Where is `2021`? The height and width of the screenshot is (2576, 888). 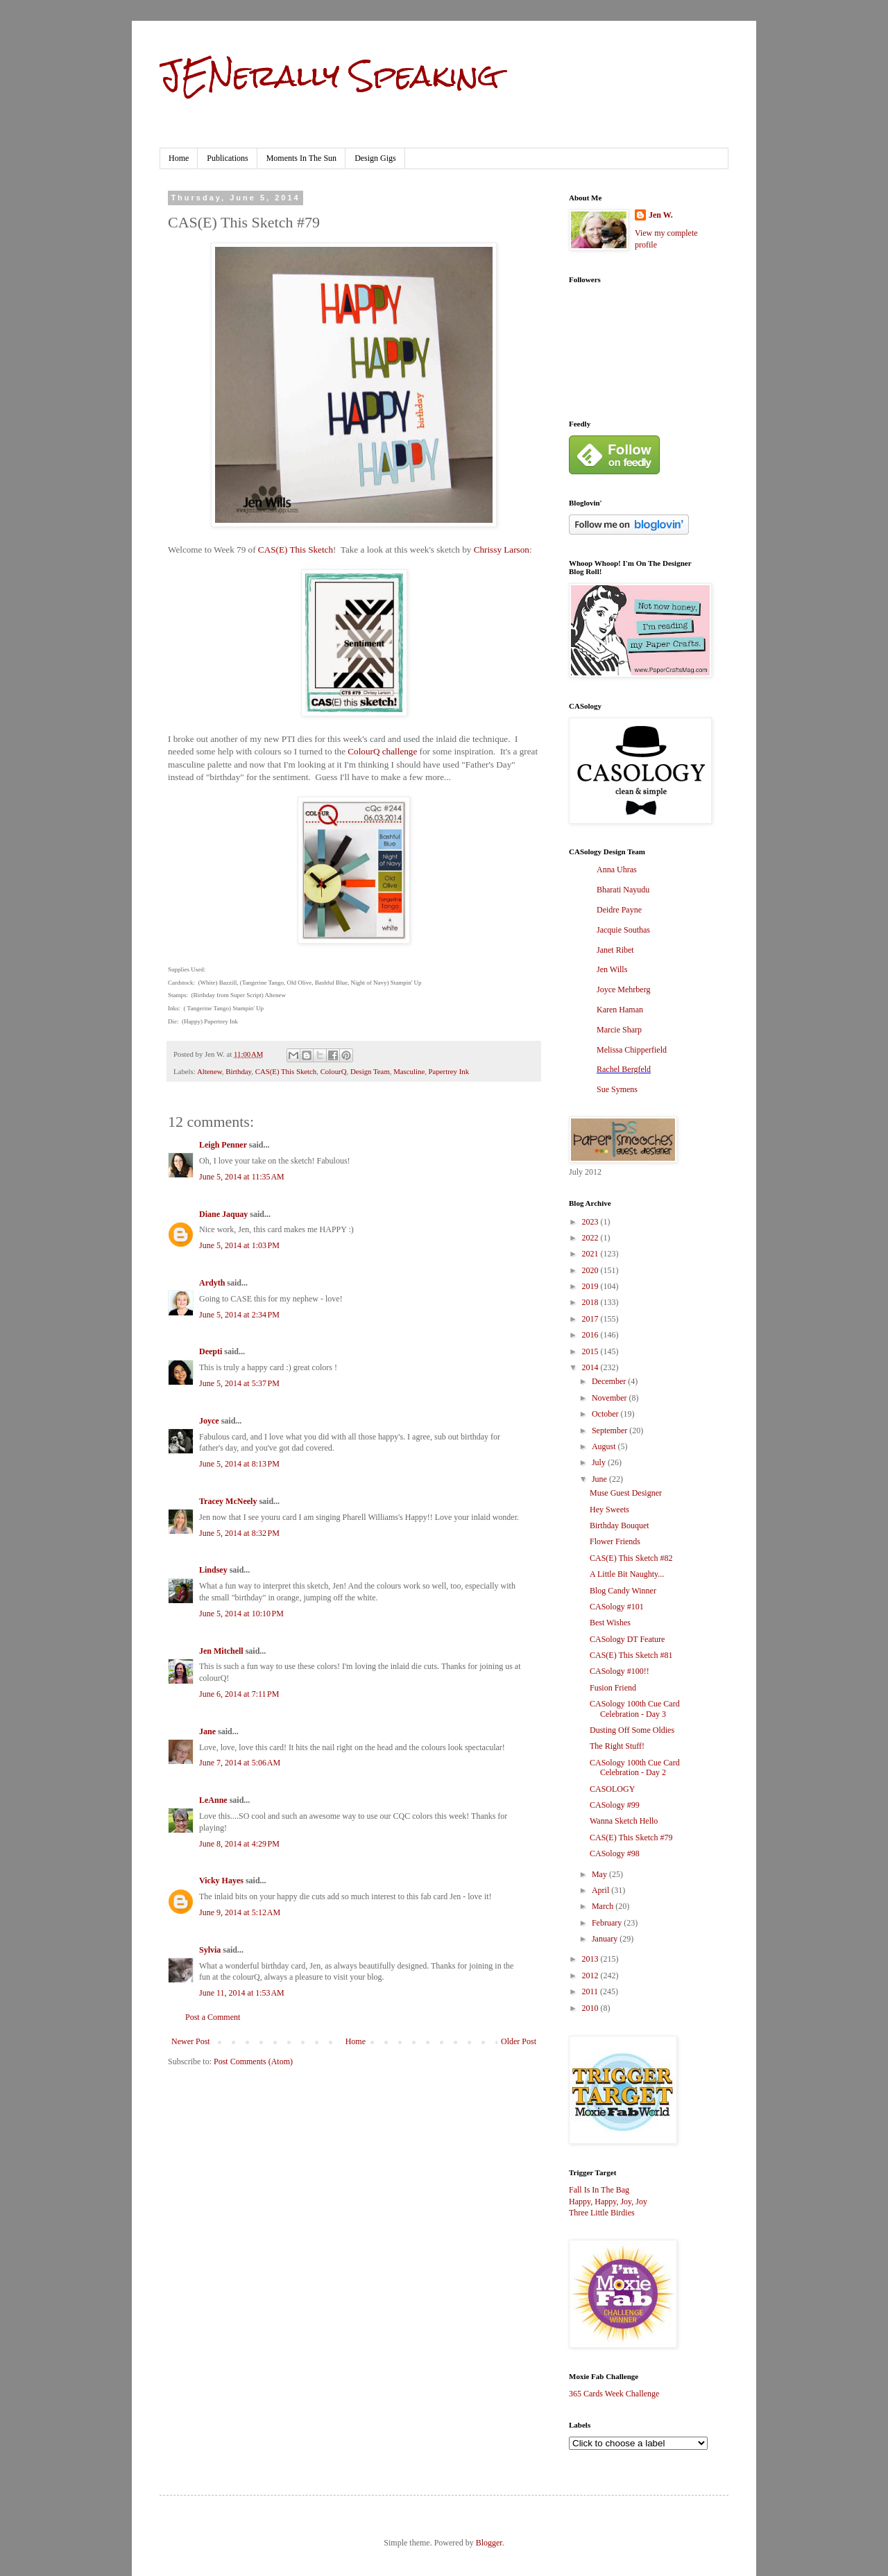
2021 is located at coordinates (591, 1254).